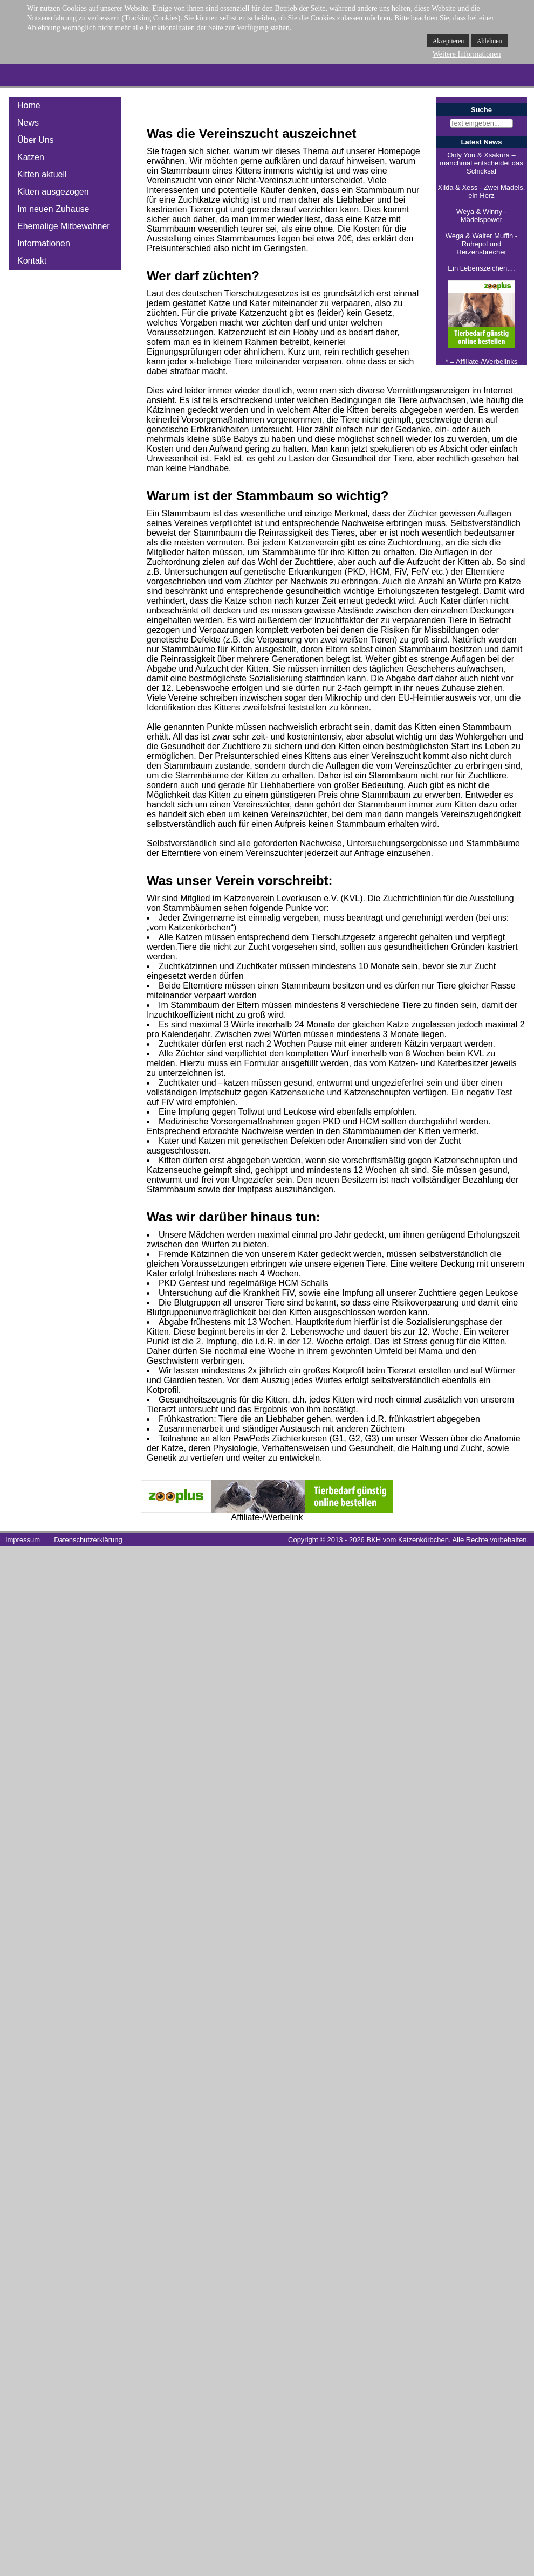  I want to click on Ehemalige Mitbewohner, so click(63, 226).